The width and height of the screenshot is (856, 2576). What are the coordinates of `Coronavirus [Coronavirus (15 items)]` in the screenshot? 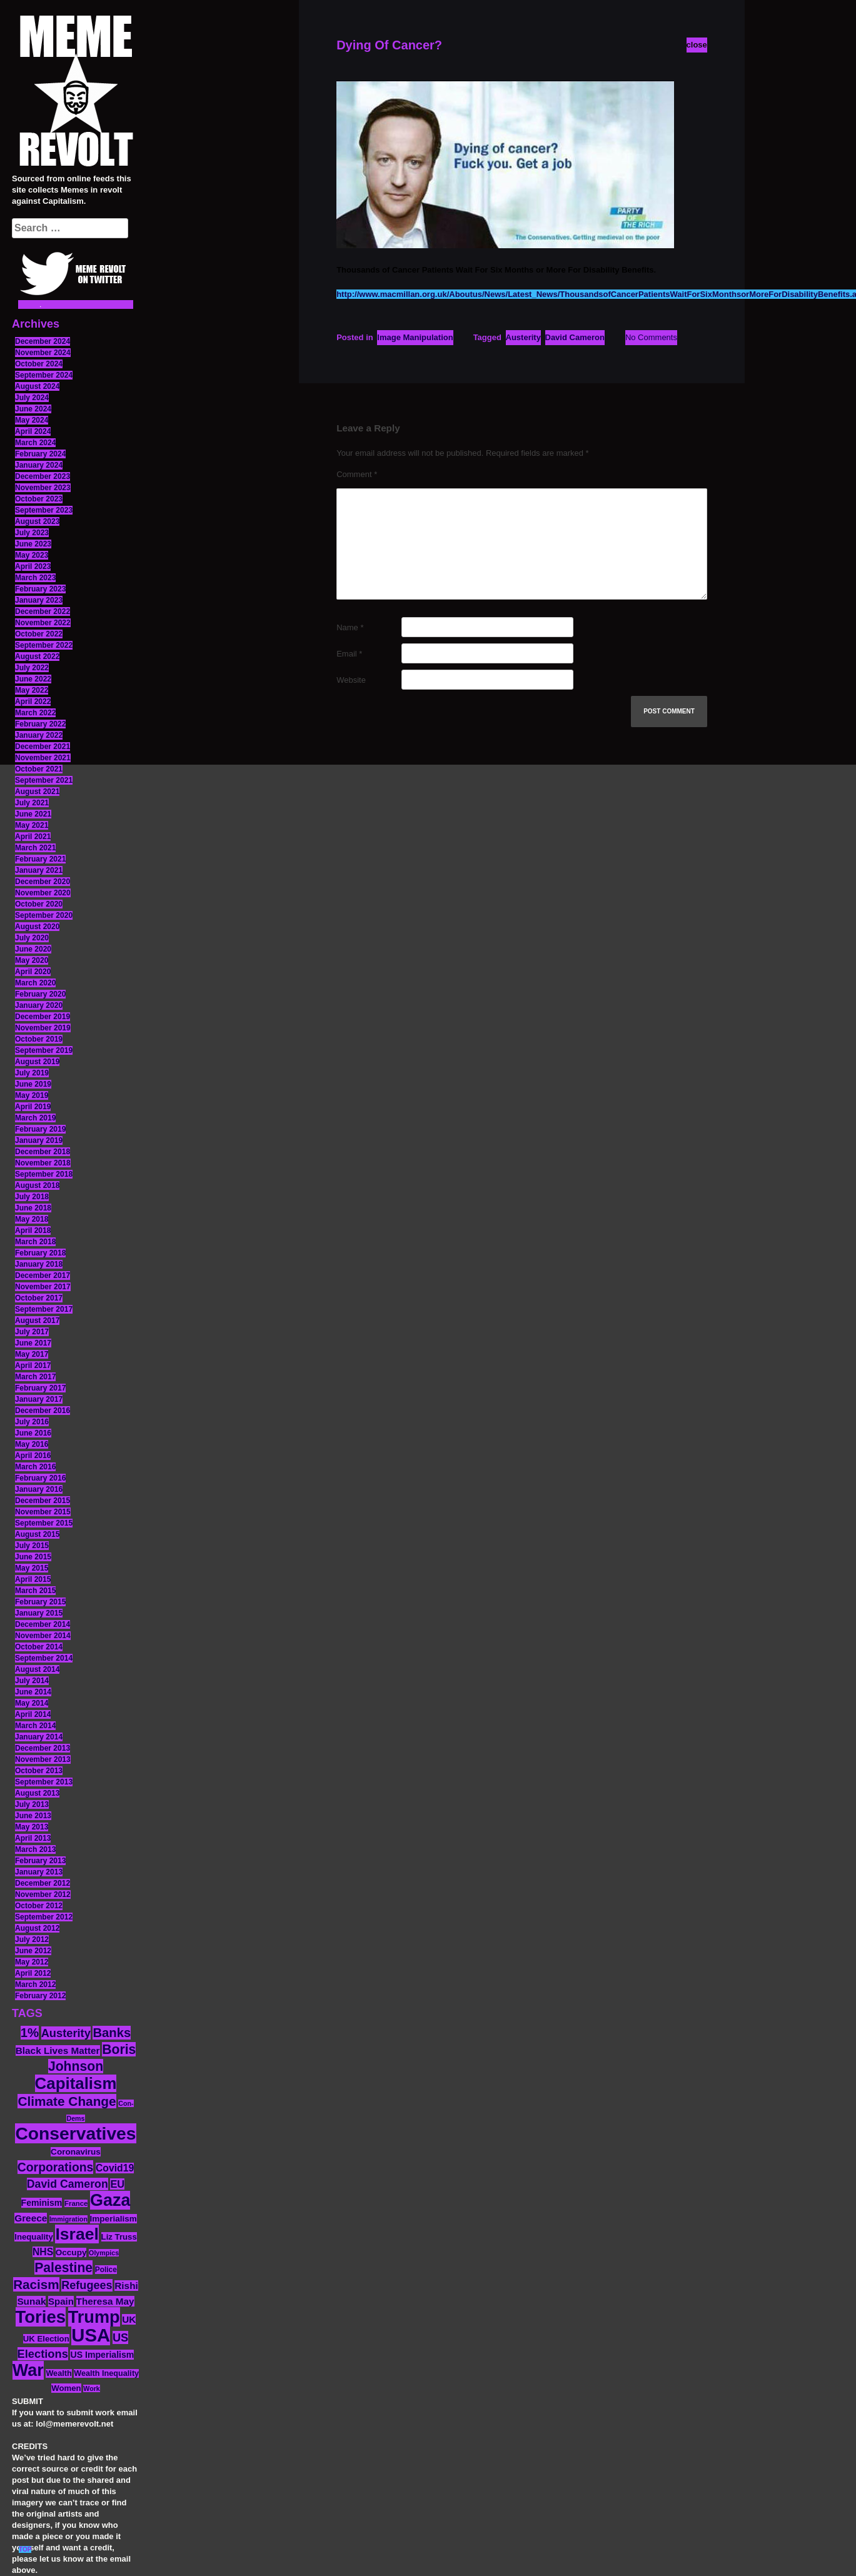 It's located at (76, 2151).